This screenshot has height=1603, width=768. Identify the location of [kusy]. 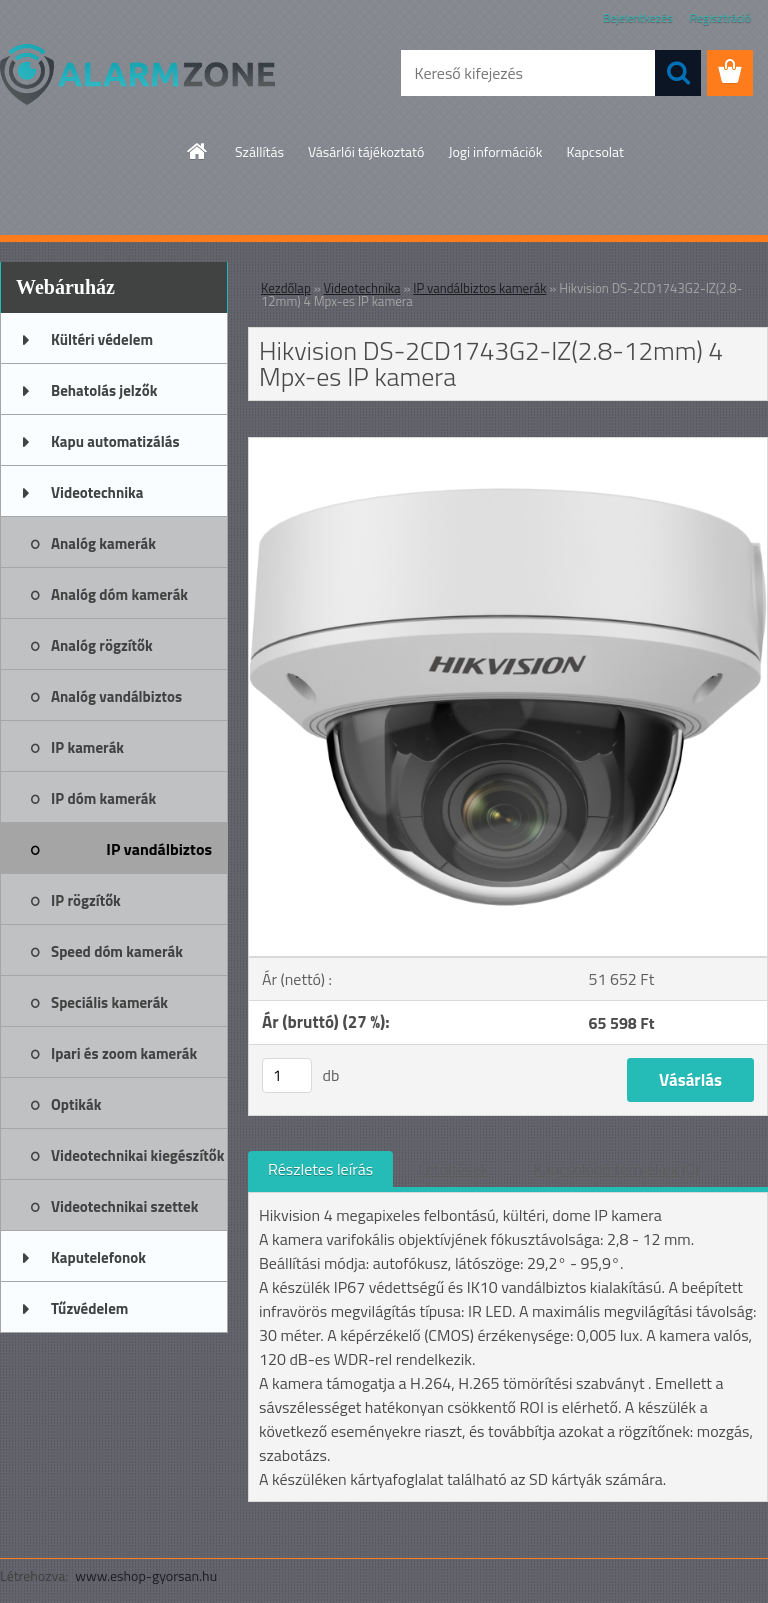
(287, 1075).